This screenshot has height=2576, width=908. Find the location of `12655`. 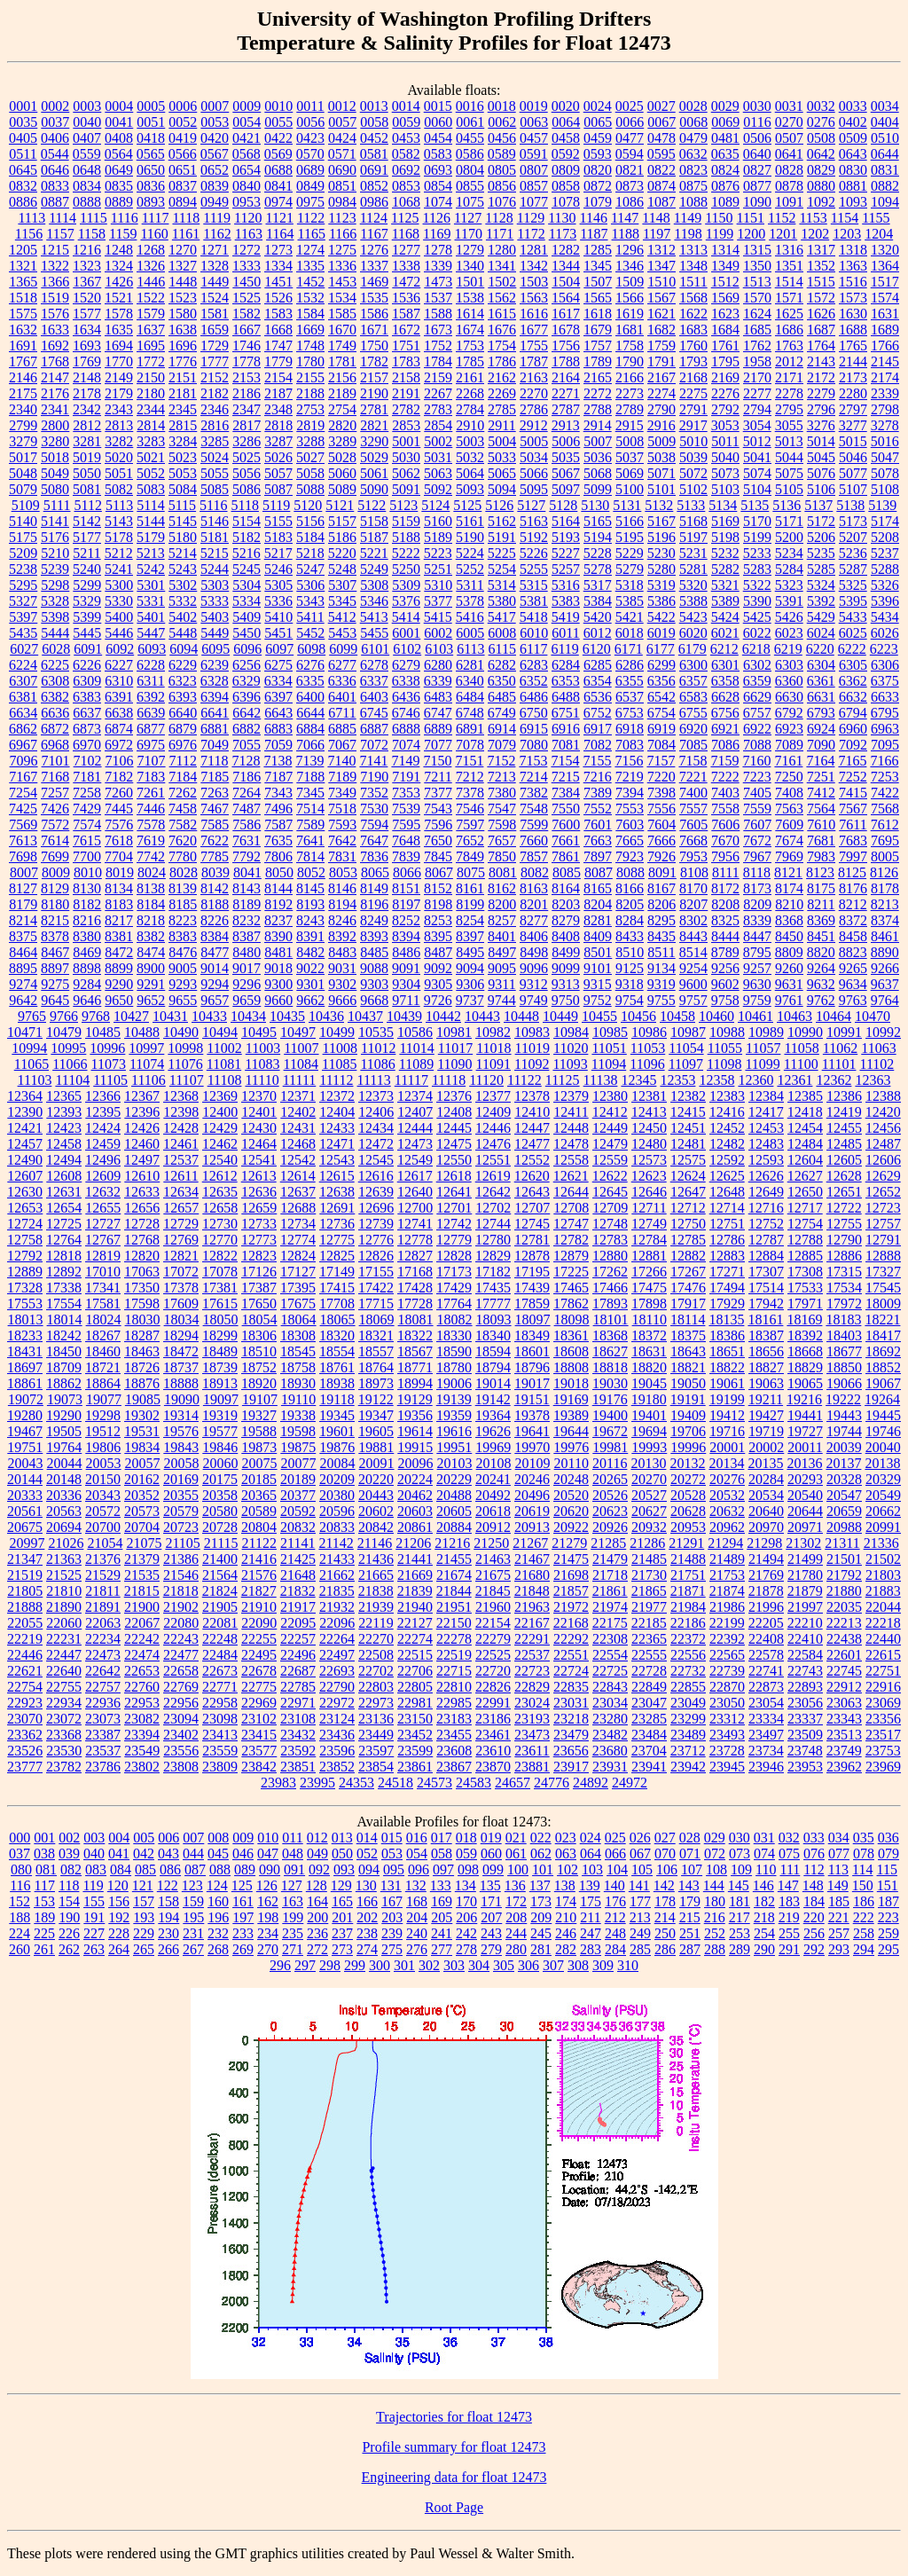

12655 is located at coordinates (103, 1207).